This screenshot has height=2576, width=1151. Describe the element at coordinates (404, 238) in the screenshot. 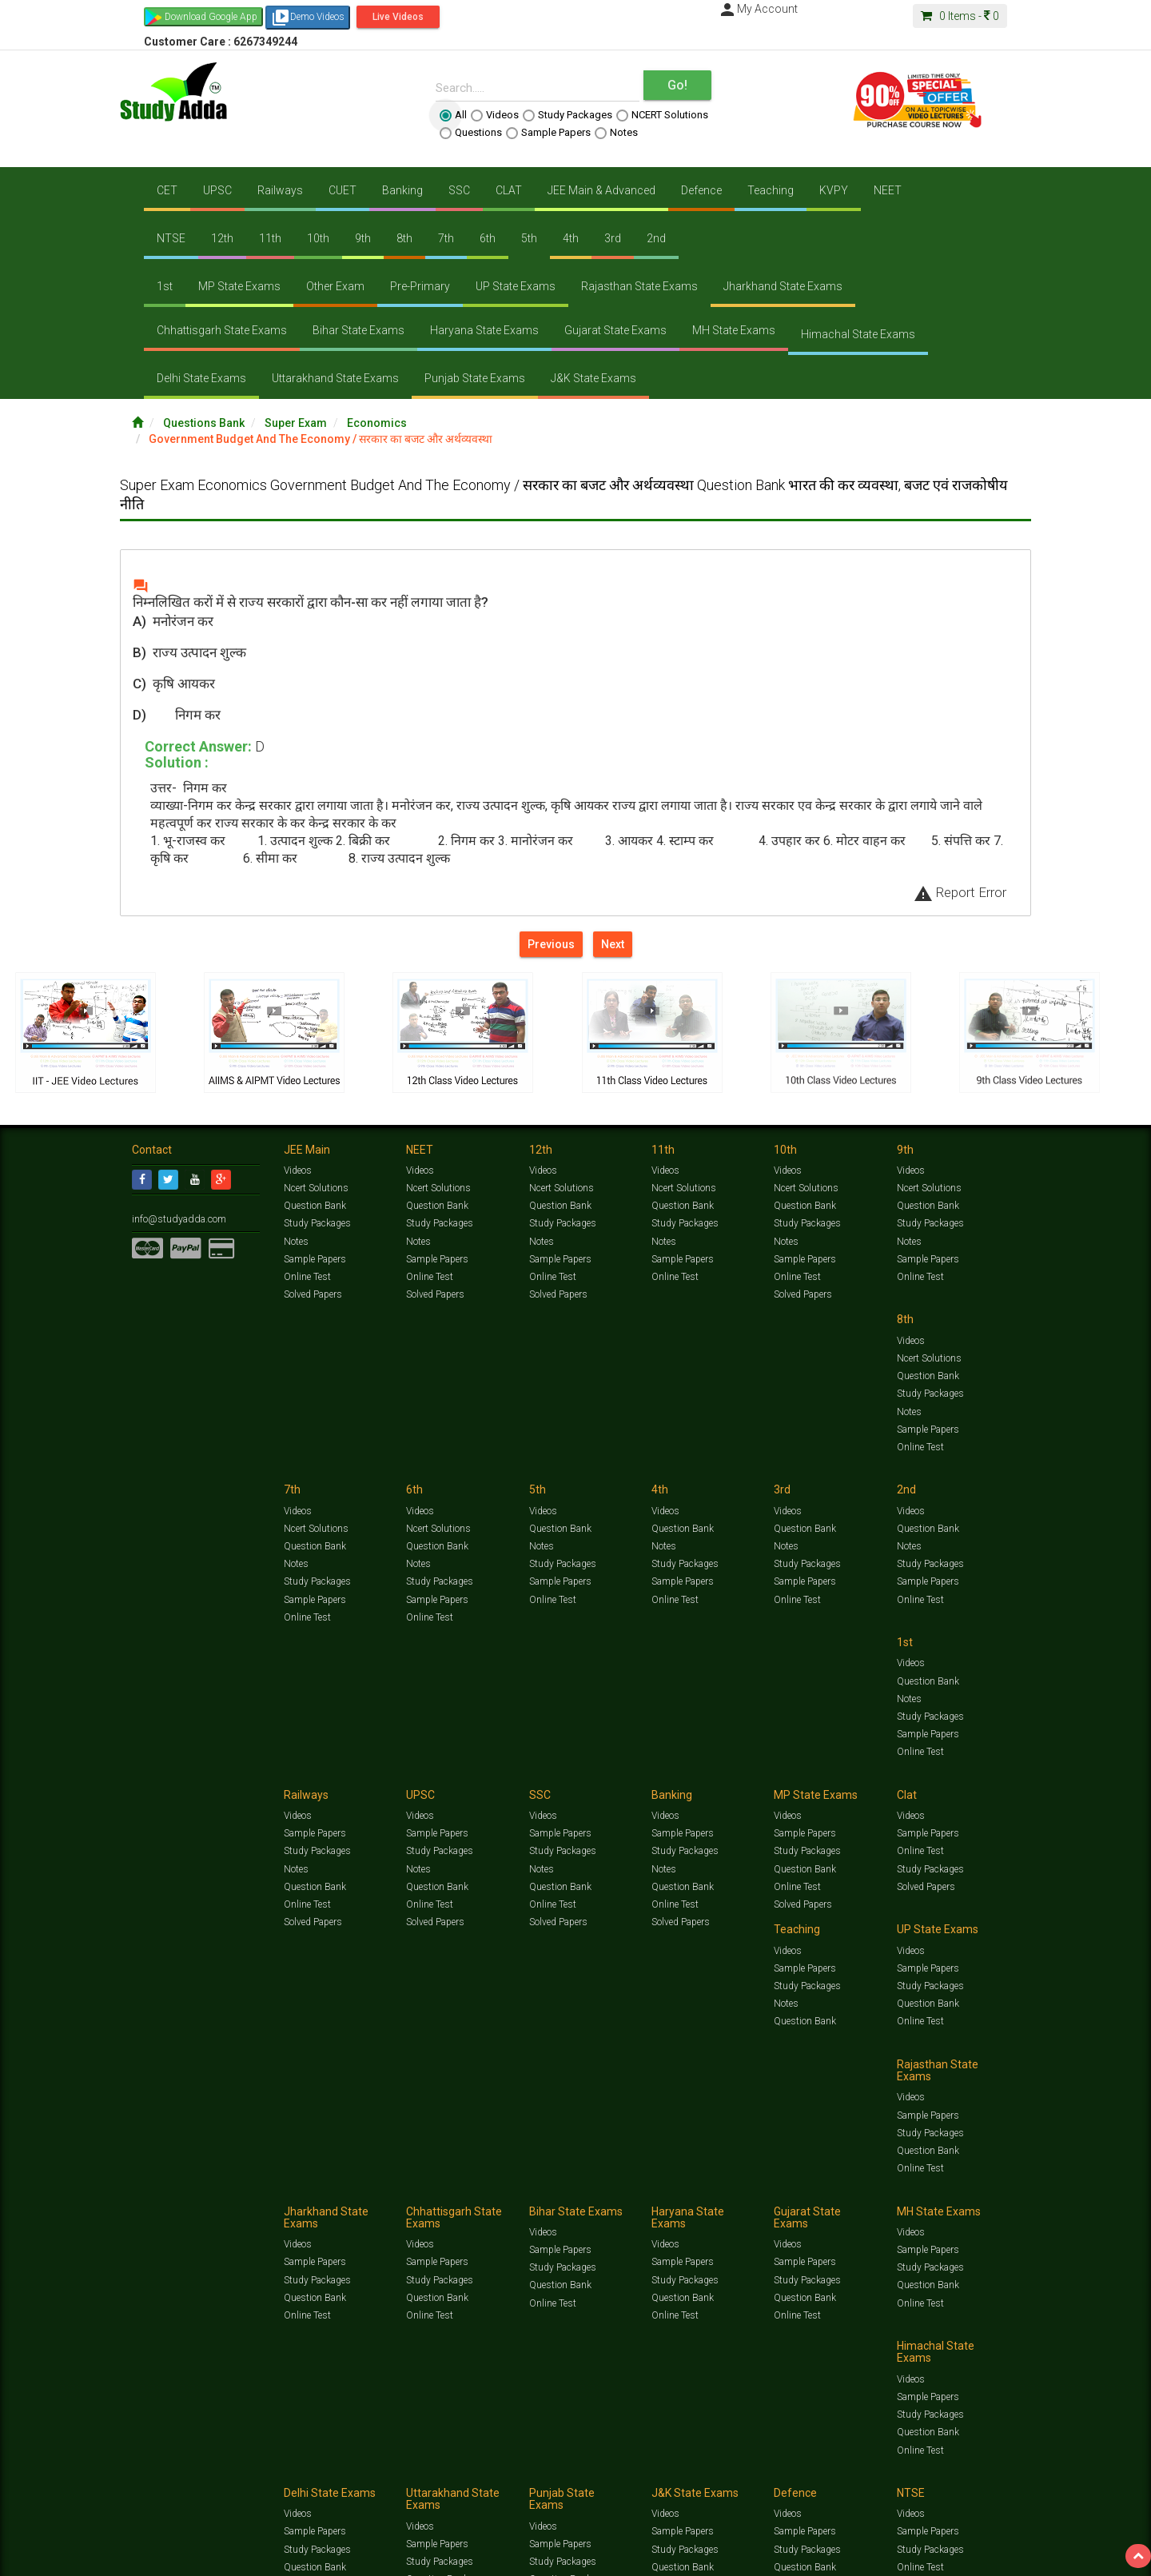

I see `8th` at that location.